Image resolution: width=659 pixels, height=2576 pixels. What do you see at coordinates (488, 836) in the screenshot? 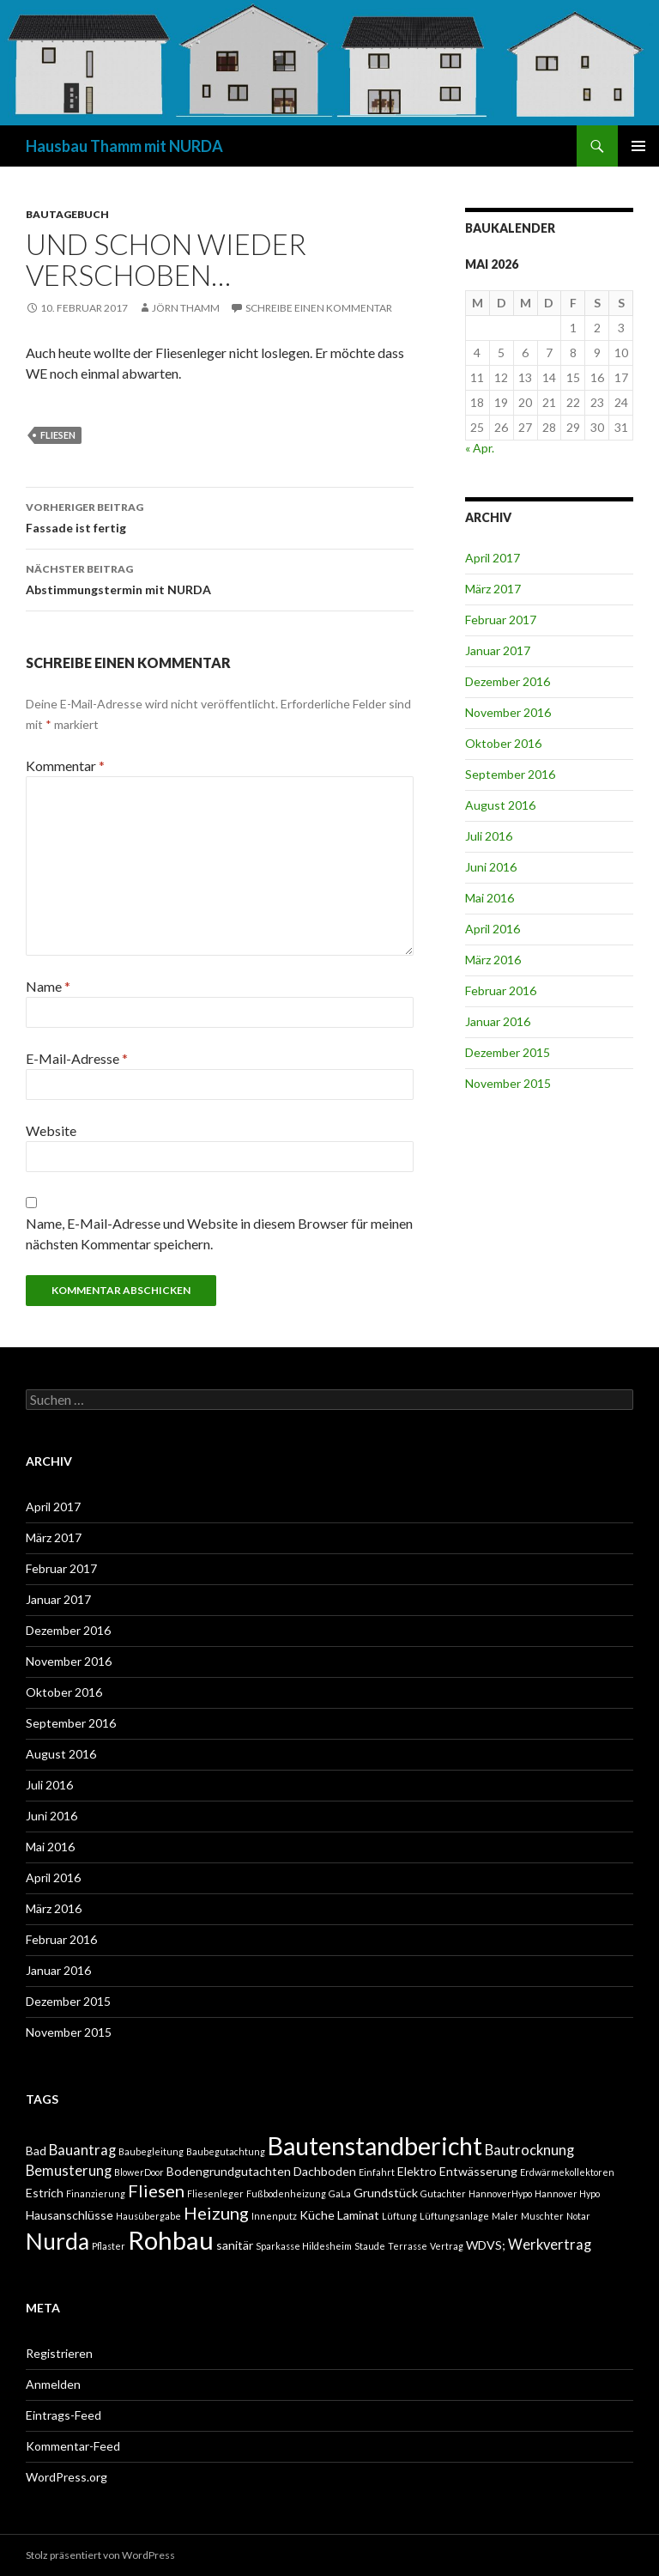
I see `Juli 2016` at bounding box center [488, 836].